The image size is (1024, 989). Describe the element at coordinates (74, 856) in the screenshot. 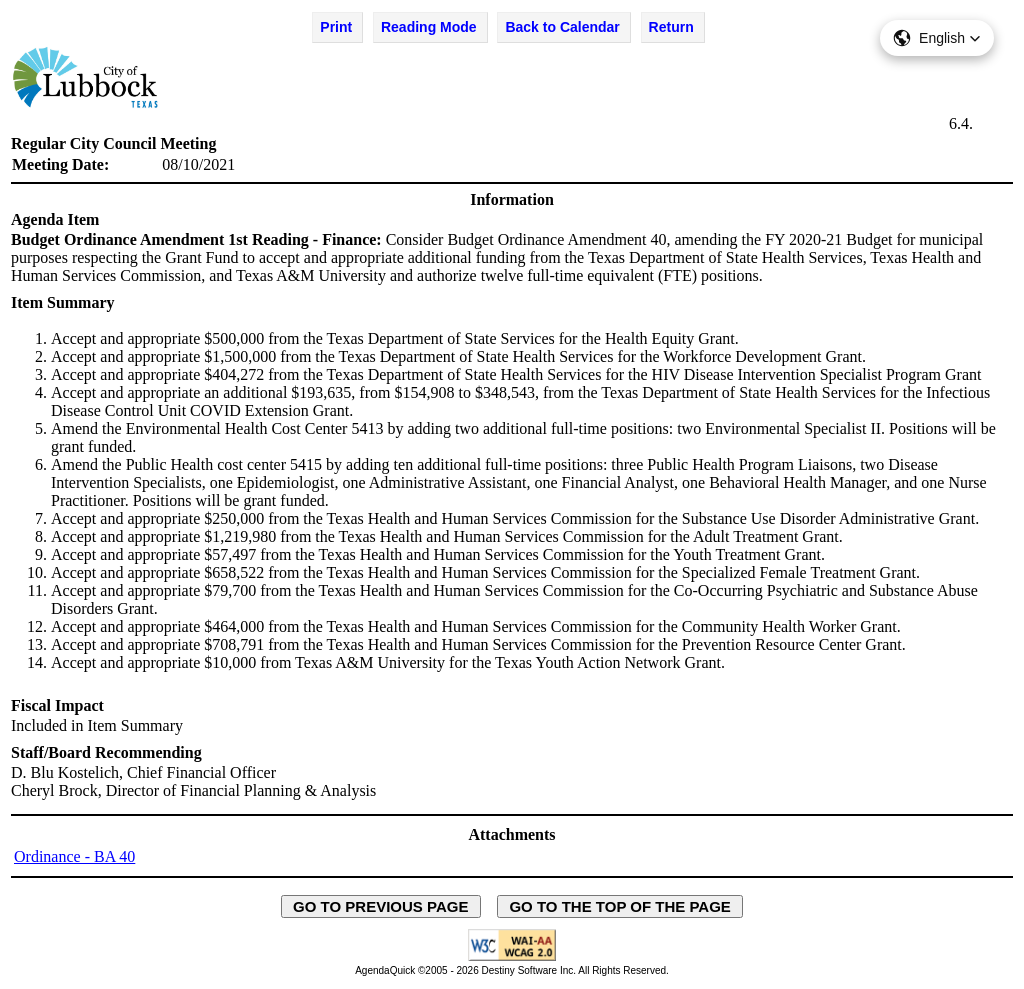

I see `Ordinance - BA 40` at that location.